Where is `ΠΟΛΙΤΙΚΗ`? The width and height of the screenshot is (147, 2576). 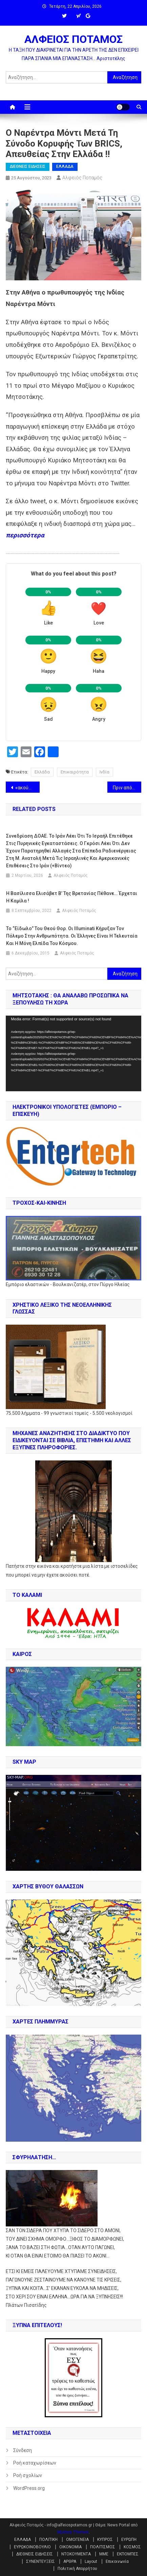
ΠΟΛΙΤΙΚΗ is located at coordinates (48, 2539).